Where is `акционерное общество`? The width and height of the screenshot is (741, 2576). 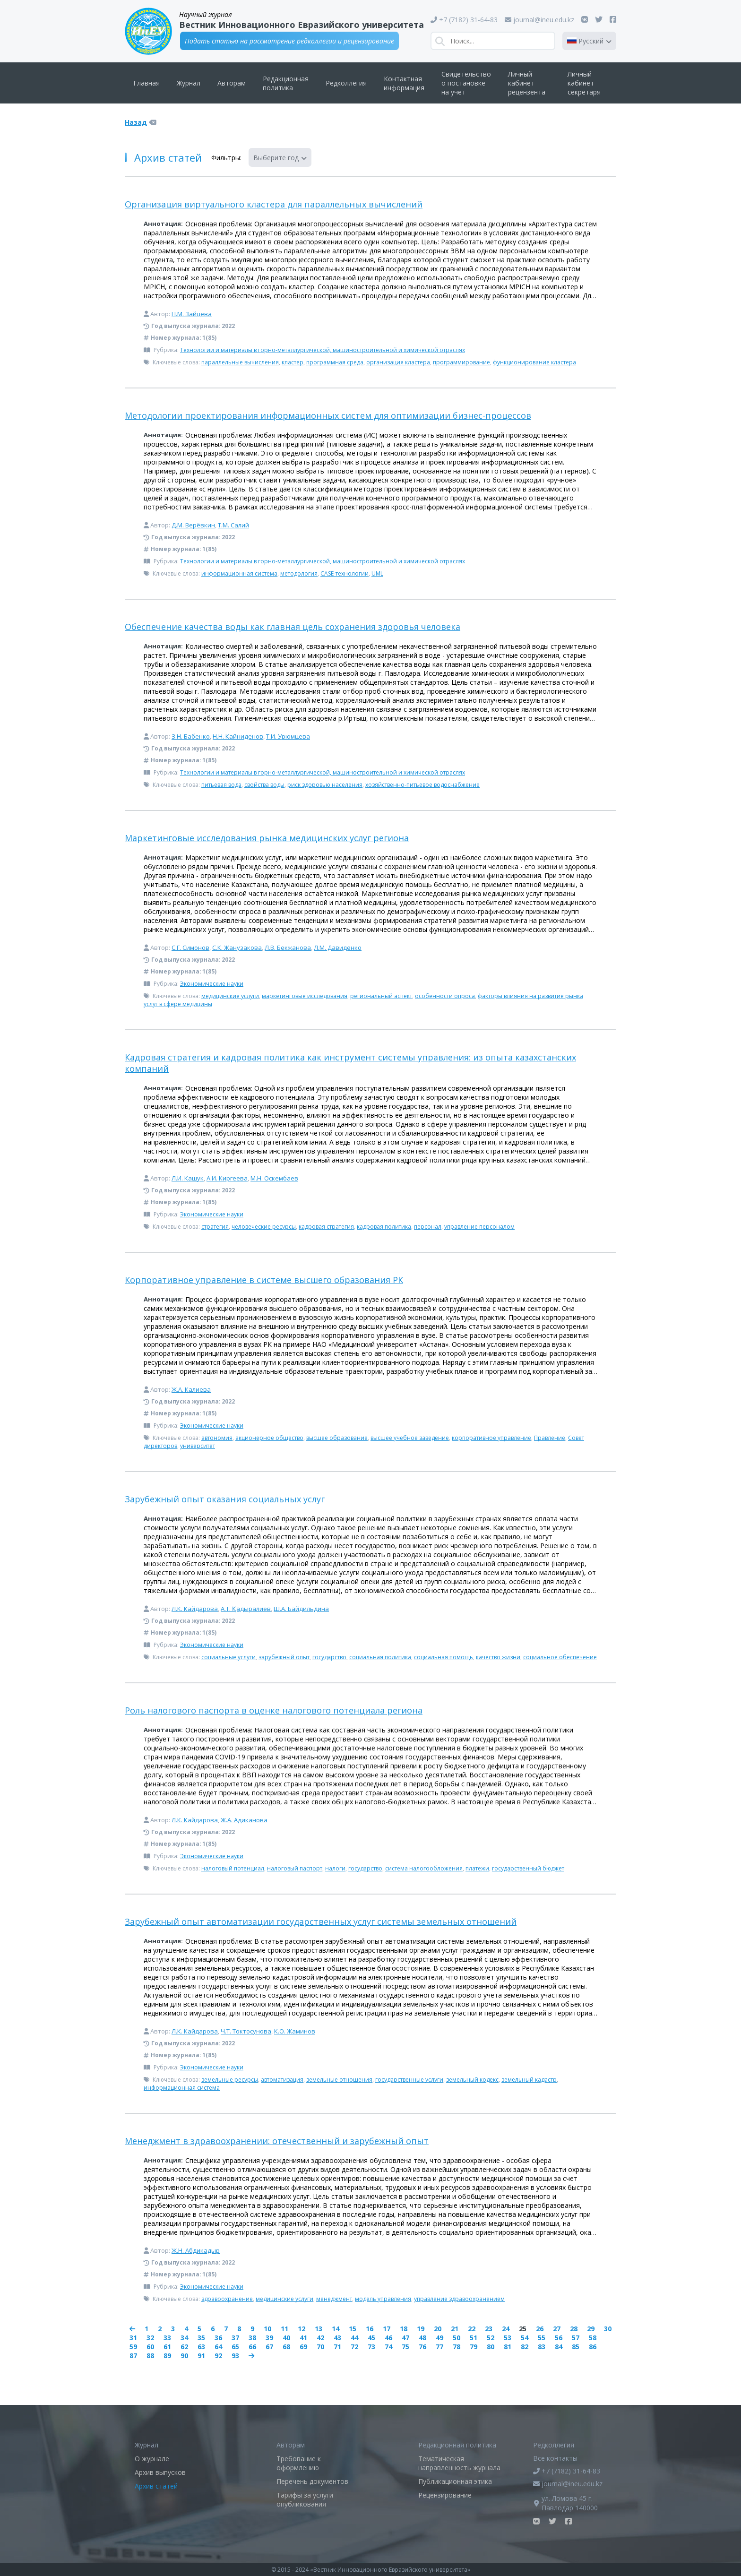 акционерное общество is located at coordinates (269, 1438).